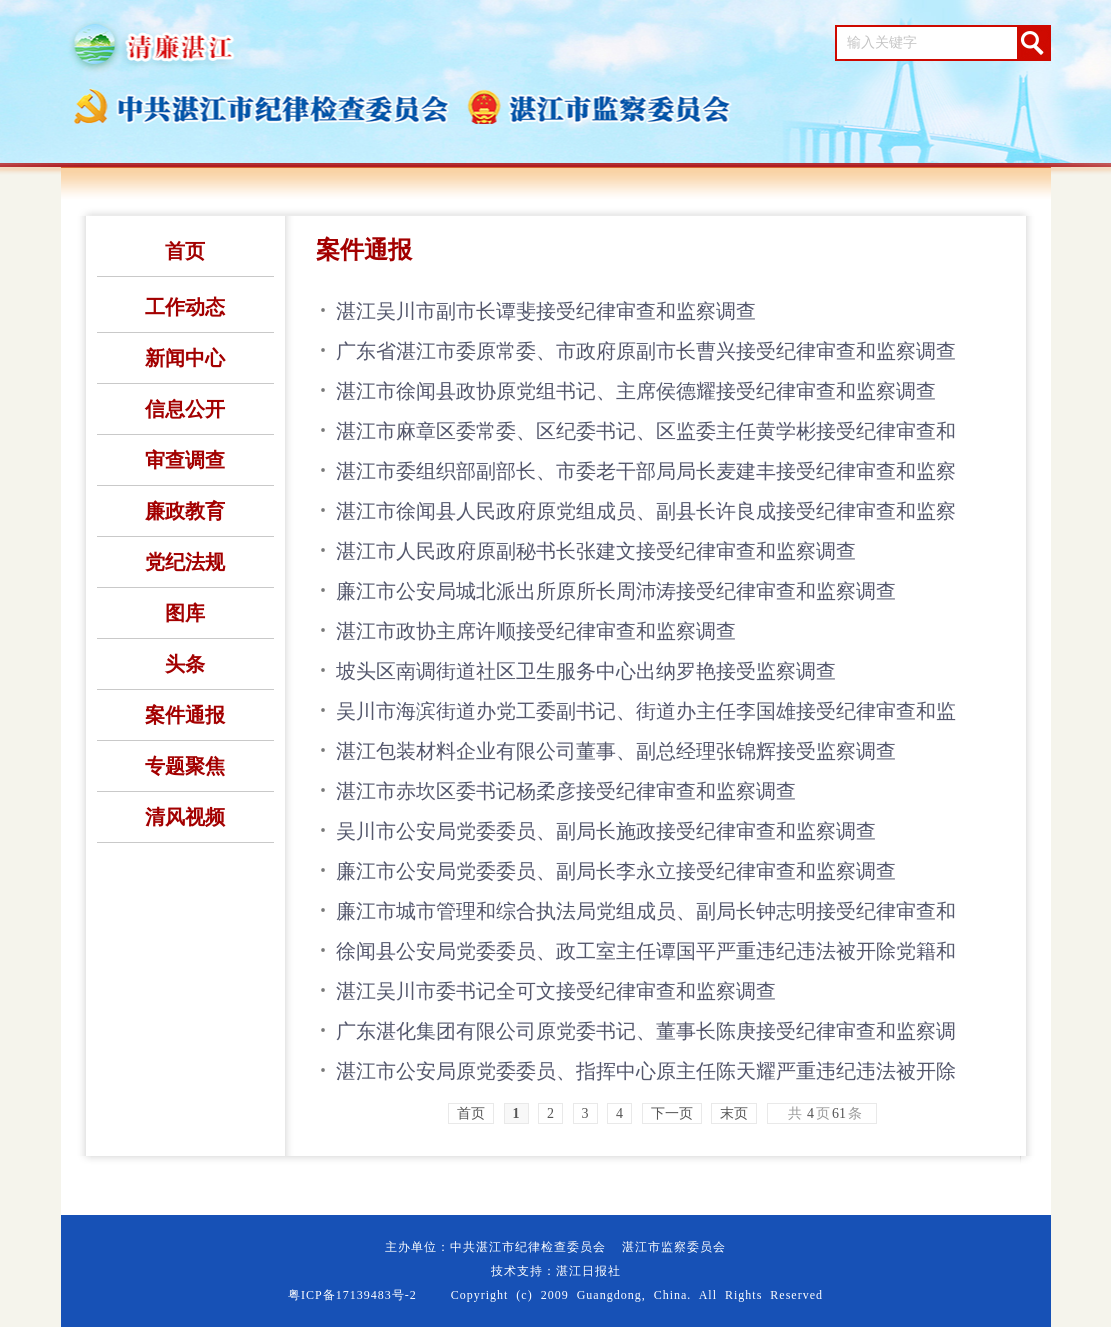 Image resolution: width=1111 pixels, height=1327 pixels. What do you see at coordinates (636, 391) in the screenshot?
I see `湛江市徐闻县政协原党组书记、主席侯德耀接受纪律审查和监察调查` at bounding box center [636, 391].